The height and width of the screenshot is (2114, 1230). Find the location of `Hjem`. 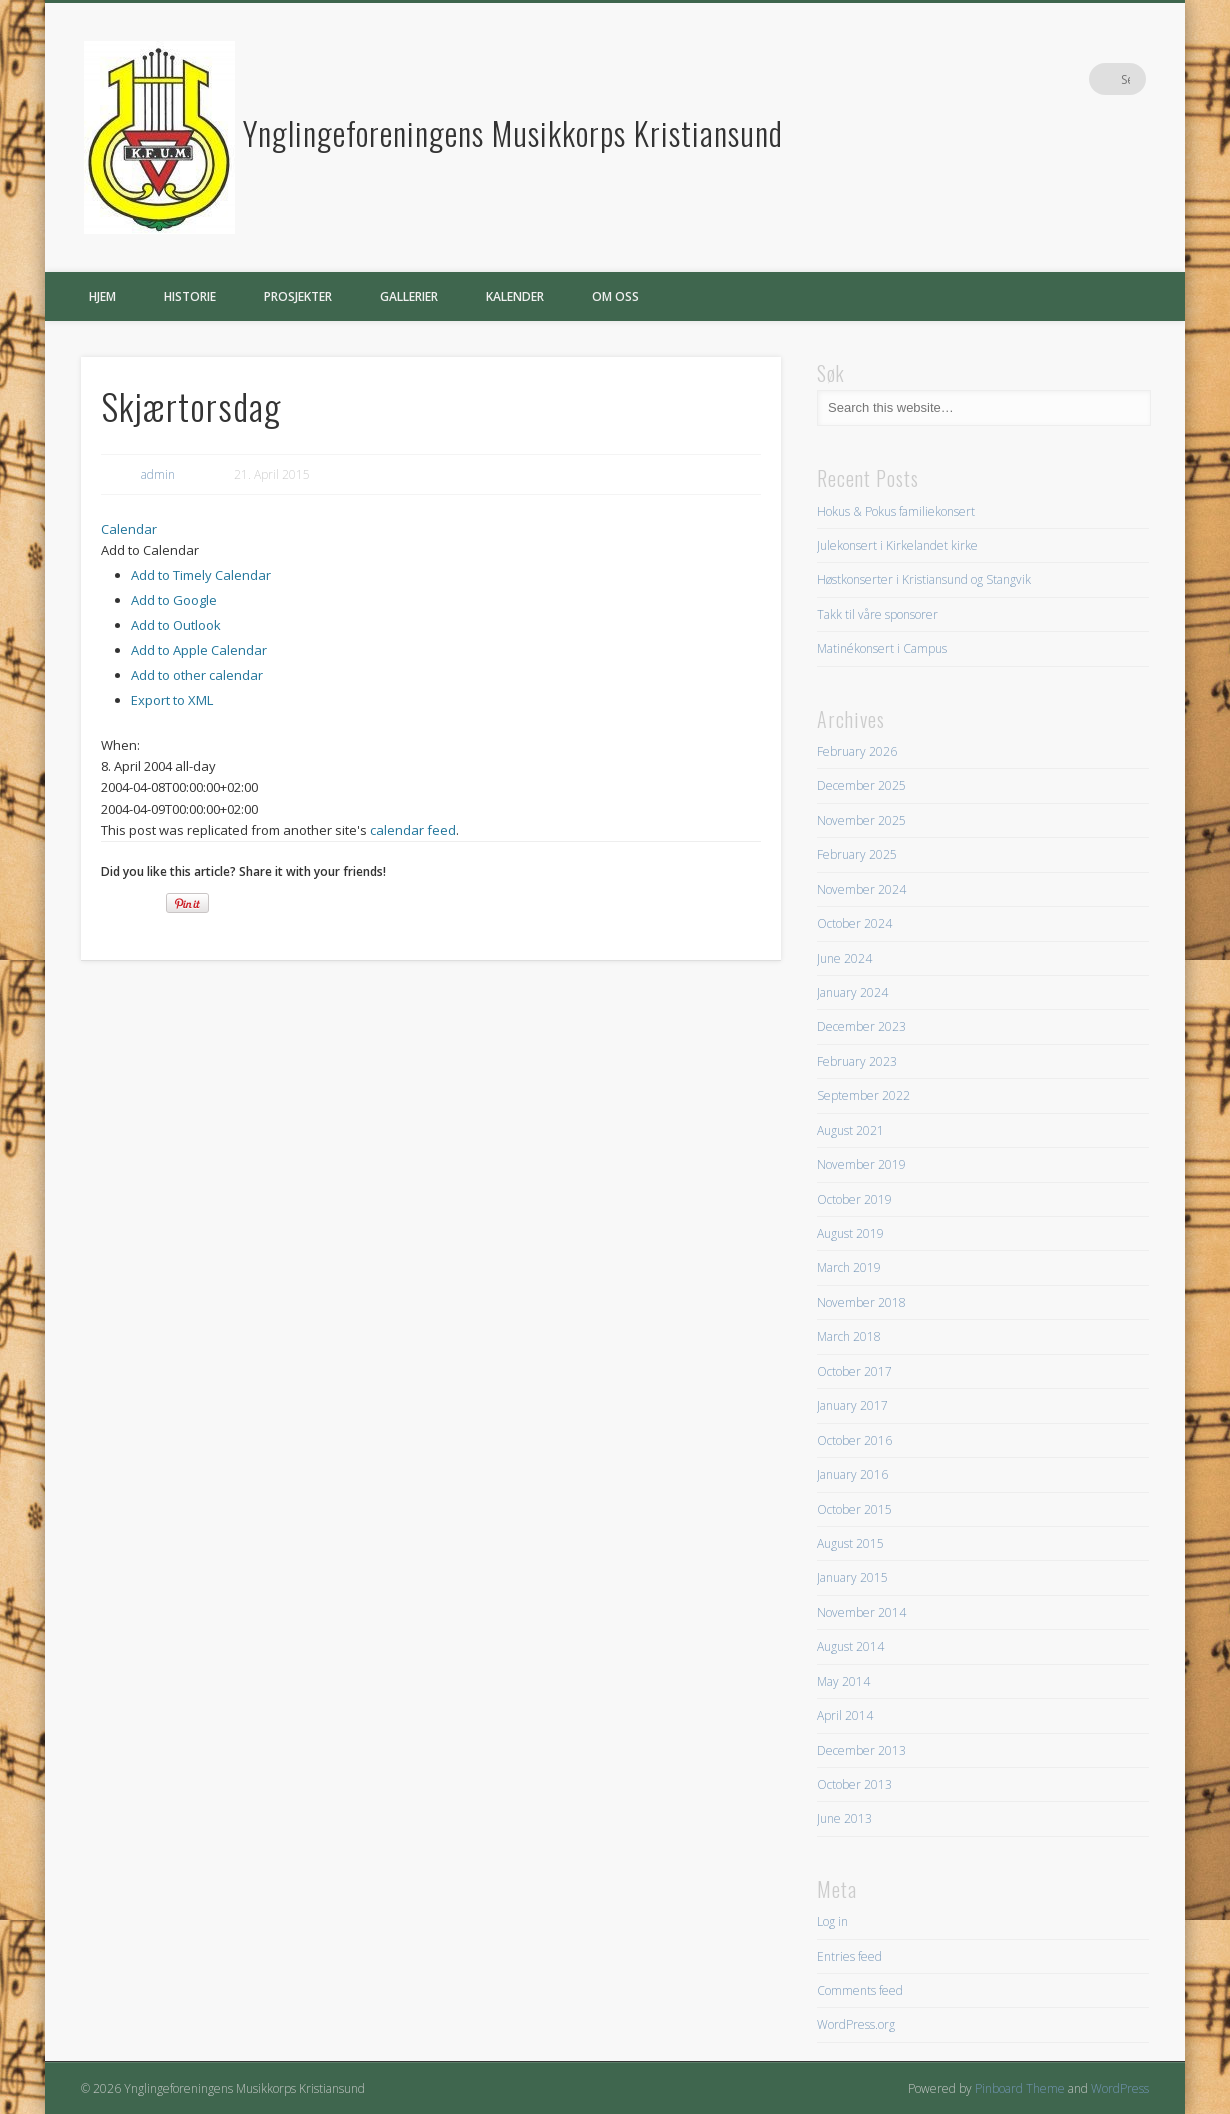

Hjem is located at coordinates (102, 296).